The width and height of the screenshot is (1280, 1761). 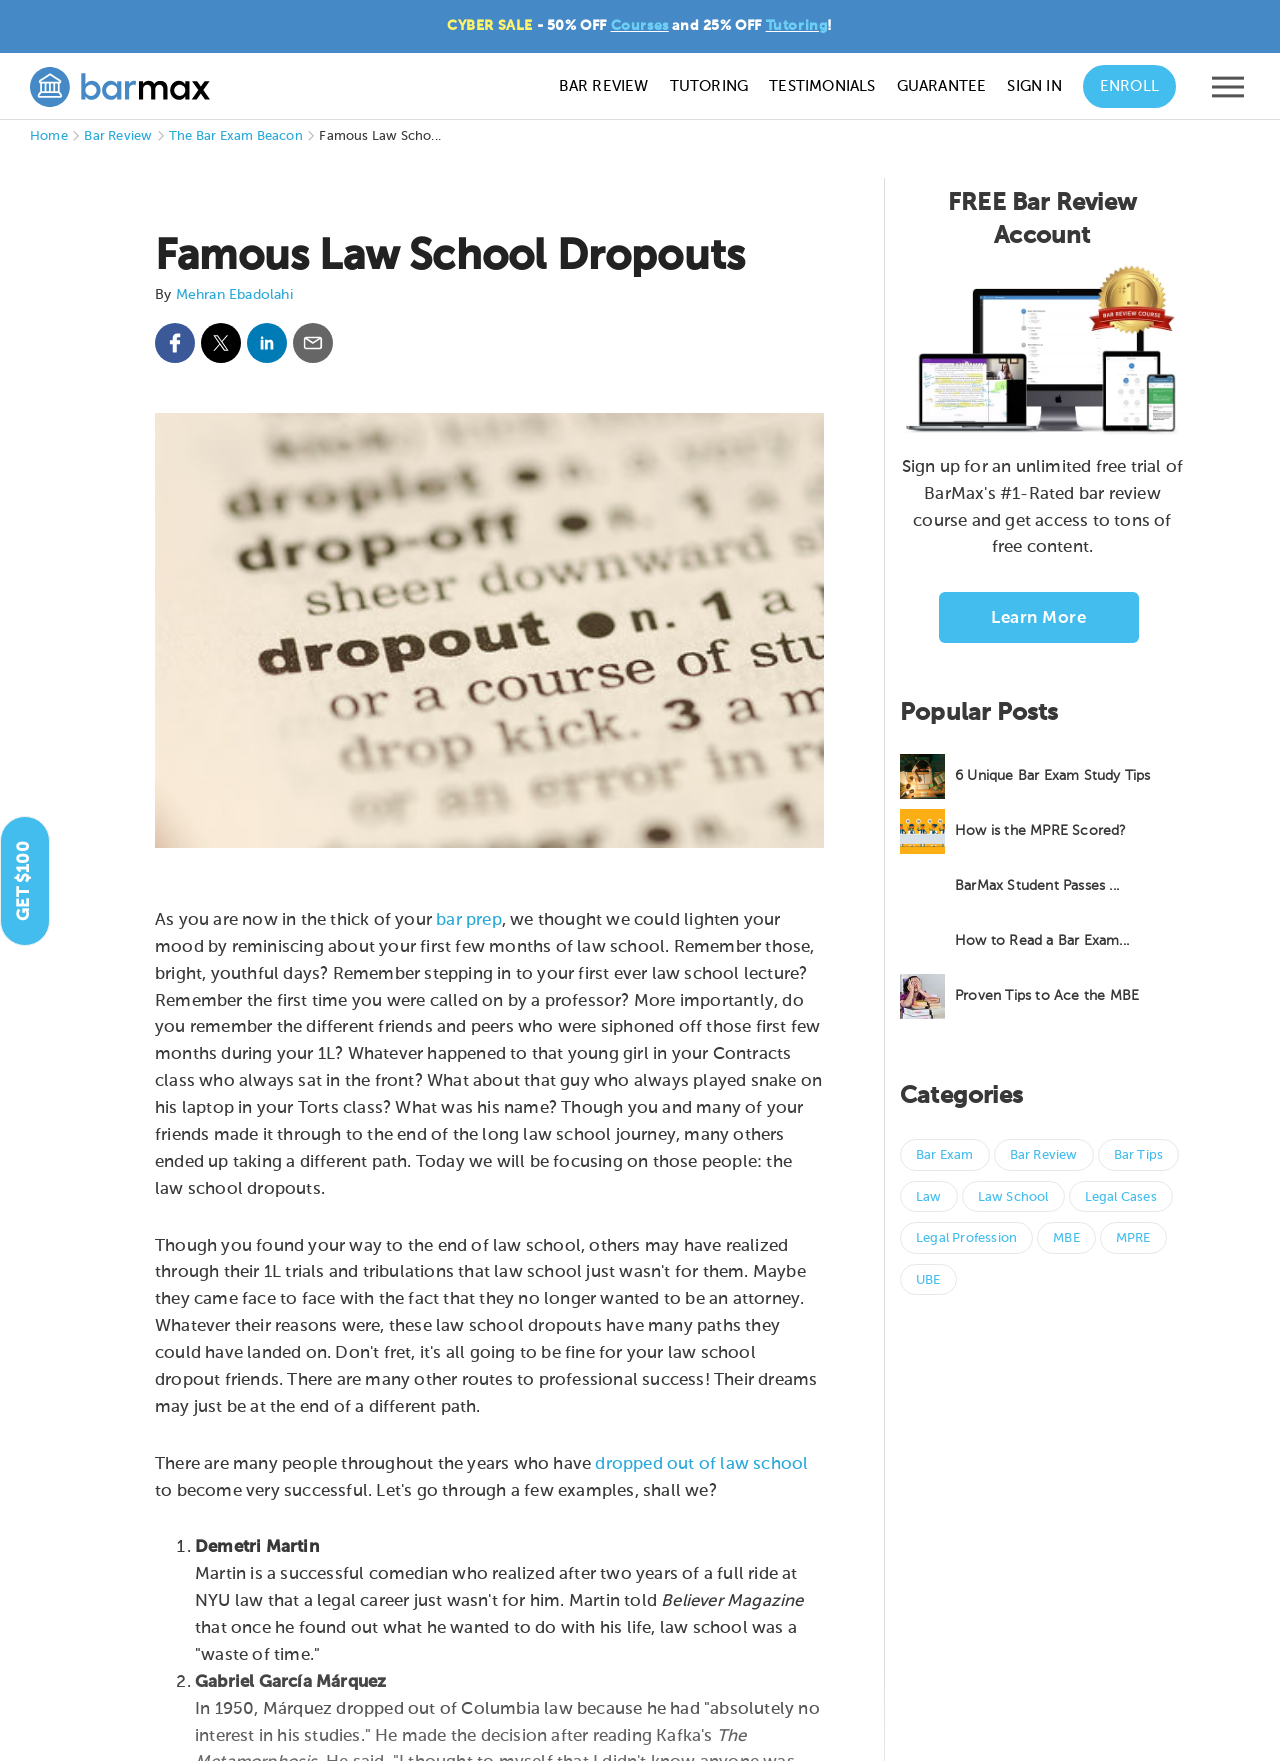 What do you see at coordinates (1139, 1155) in the screenshot?
I see `Bar Tips` at bounding box center [1139, 1155].